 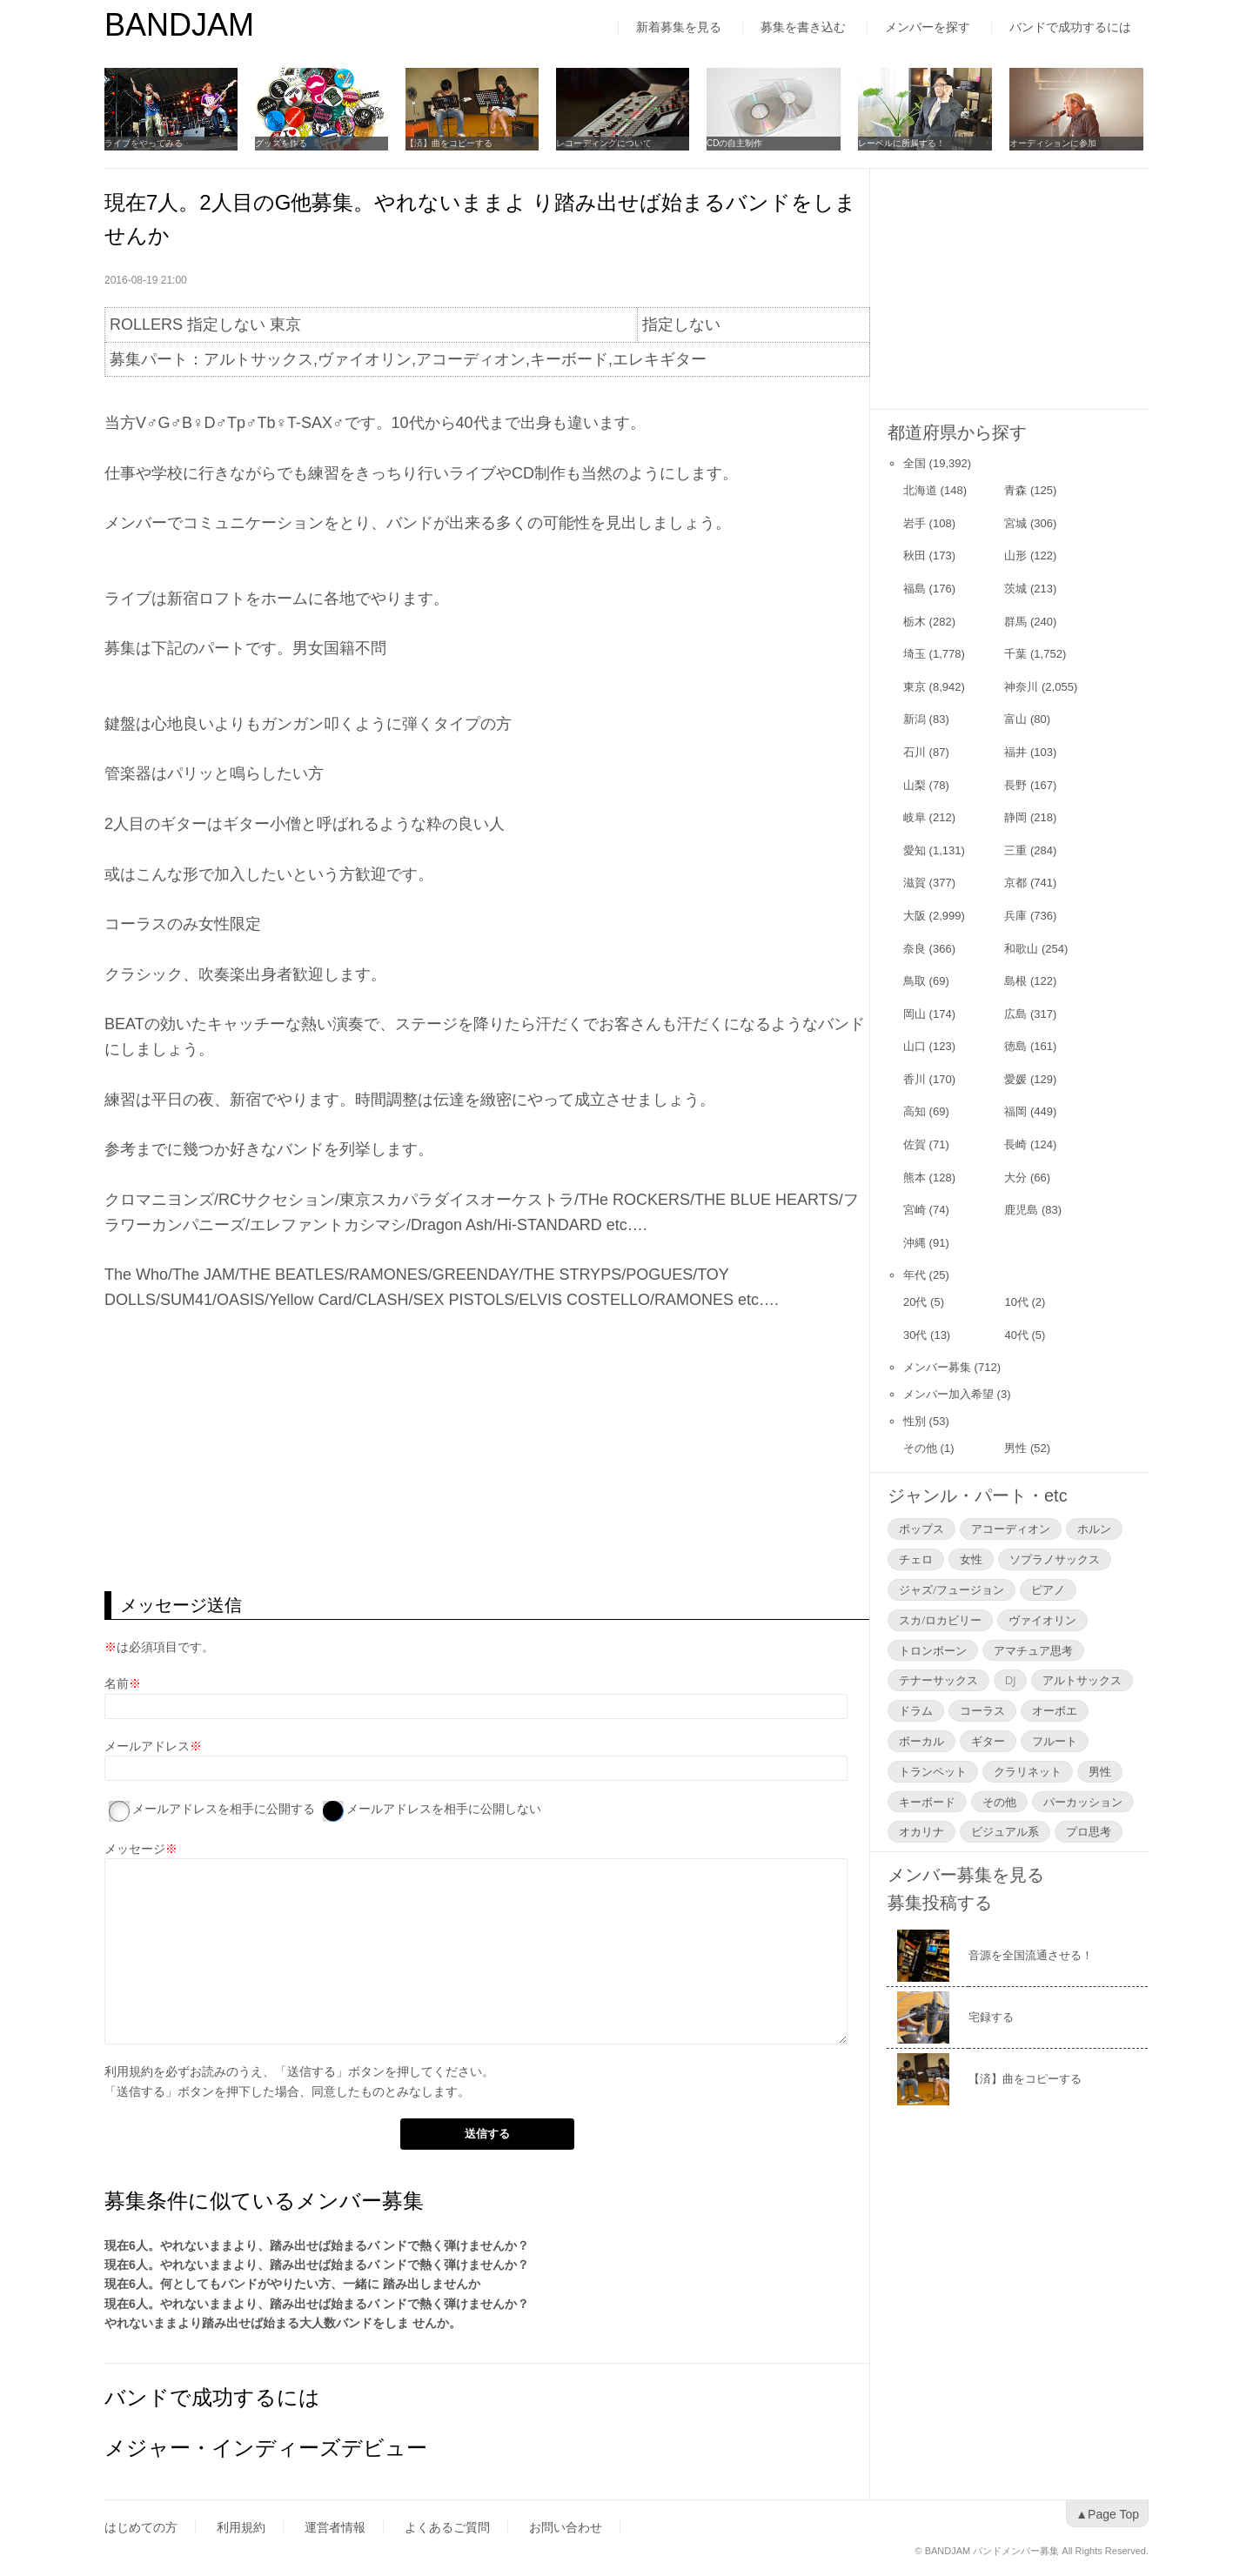 I want to click on 大分, so click(x=1015, y=1177).